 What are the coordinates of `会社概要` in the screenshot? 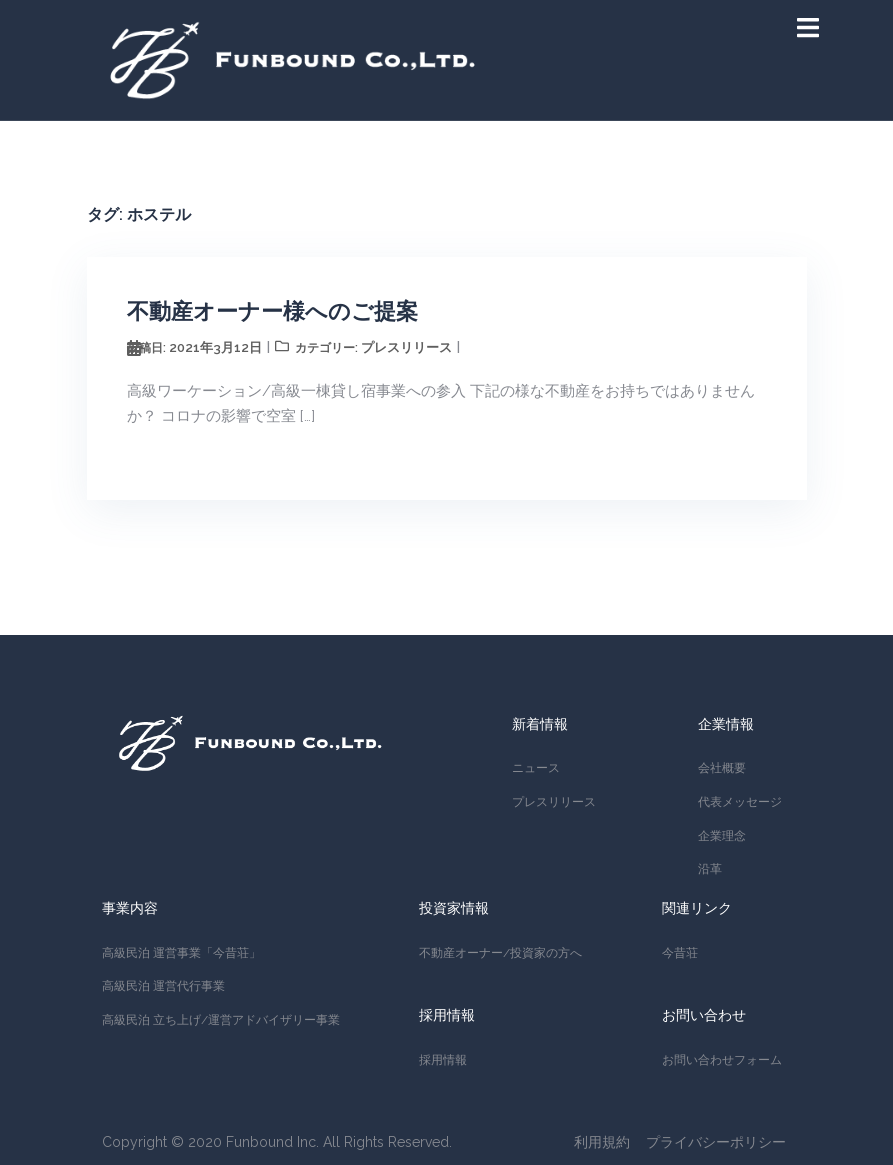 It's located at (722, 768).